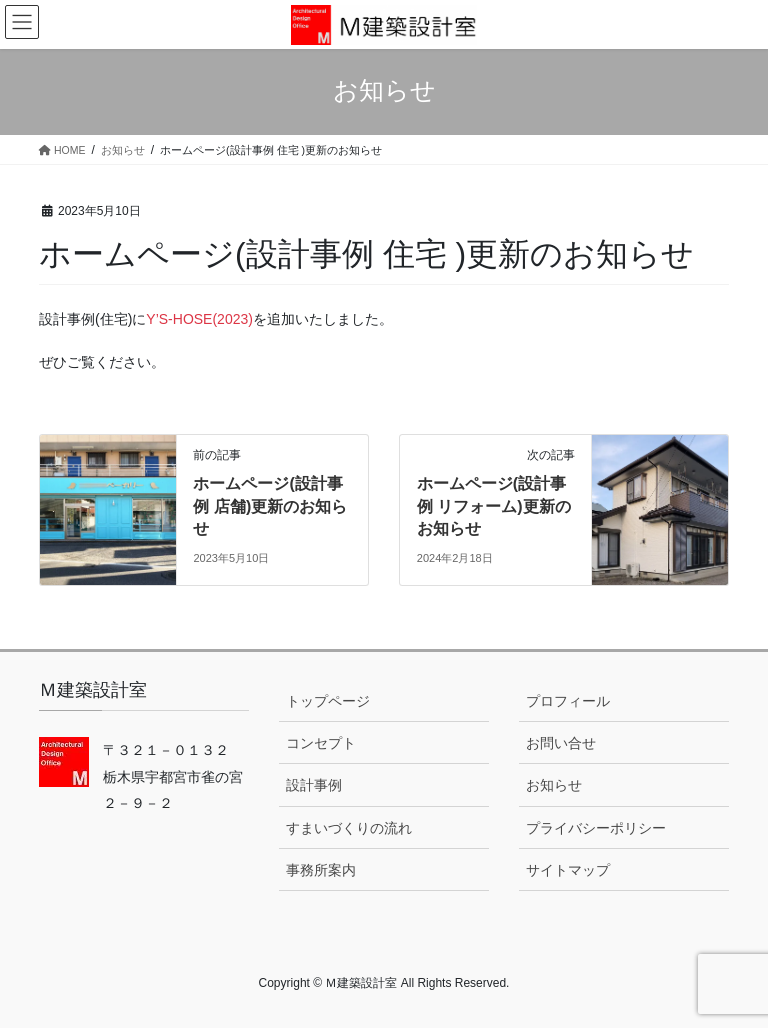  I want to click on 設計事例, so click(314, 785).